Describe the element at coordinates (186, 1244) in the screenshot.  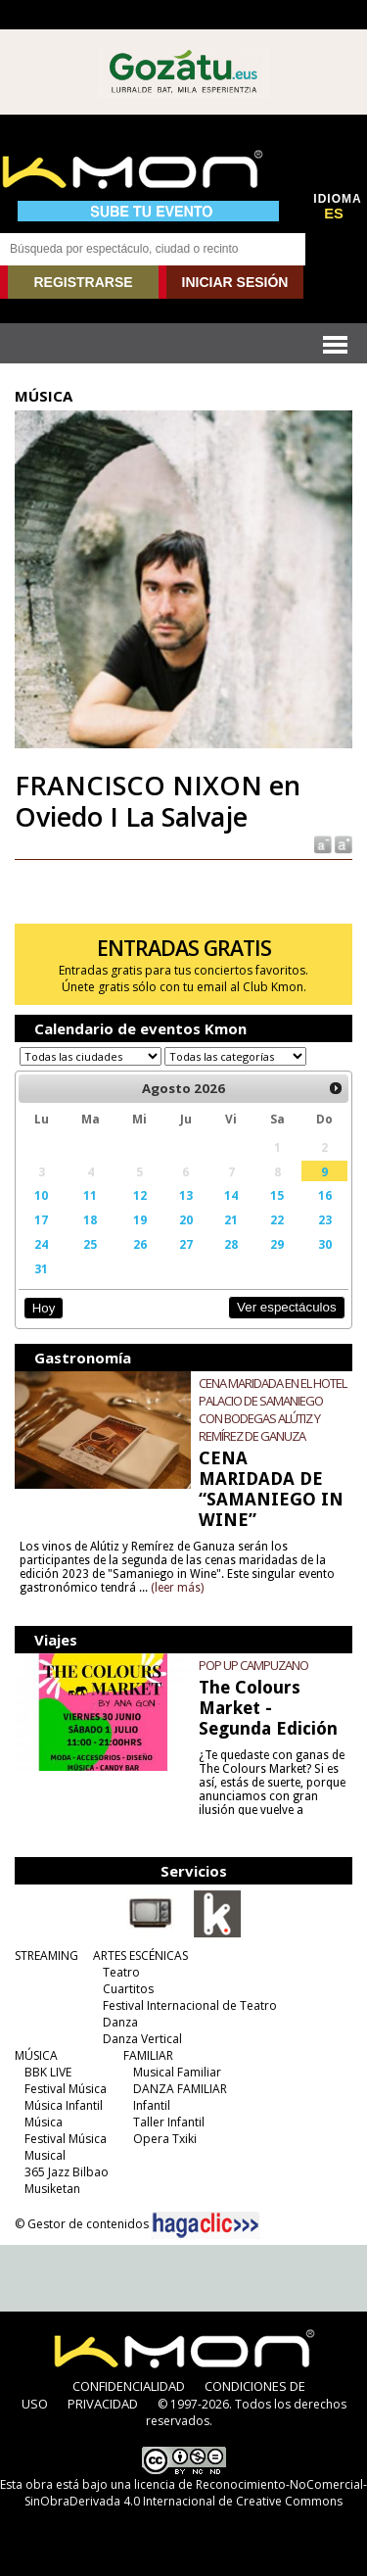
I see `27` at that location.